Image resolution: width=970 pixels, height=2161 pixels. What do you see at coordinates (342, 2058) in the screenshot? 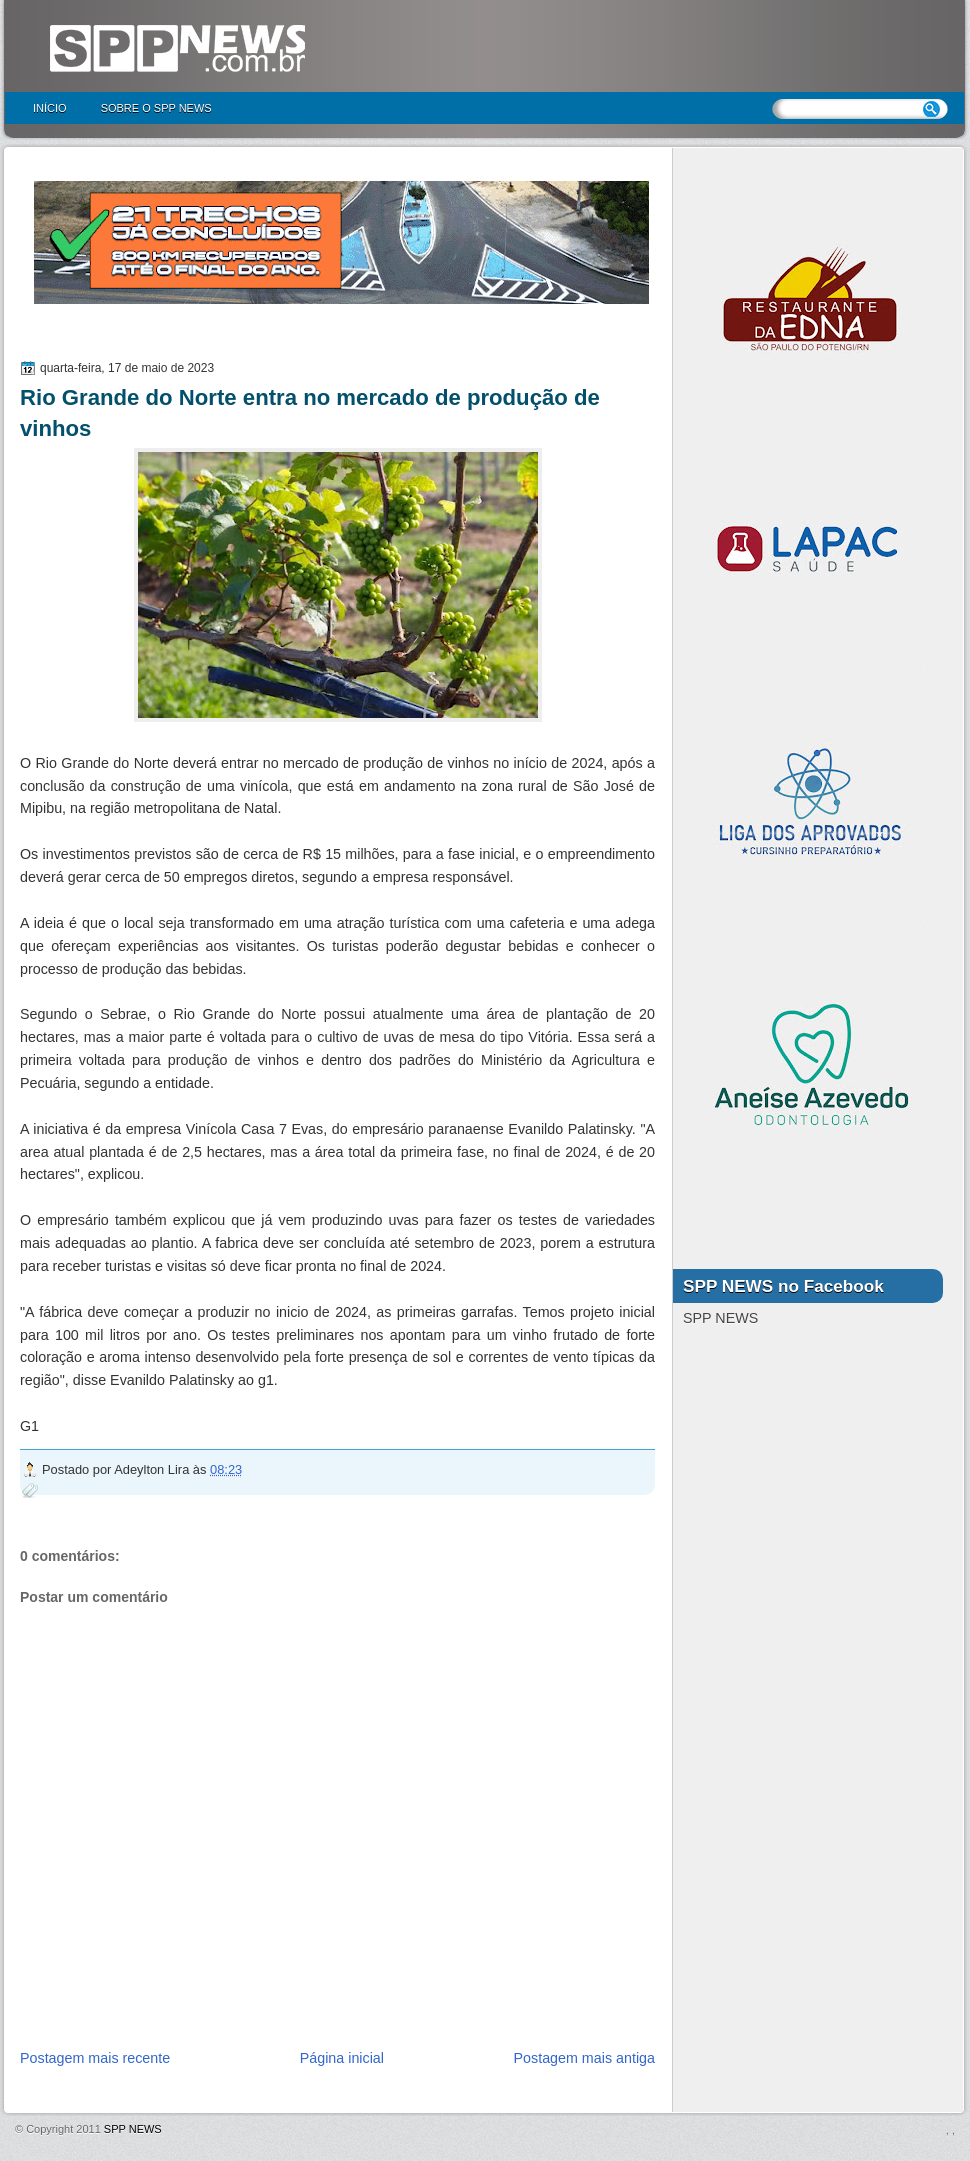
I see `Página inicial` at bounding box center [342, 2058].